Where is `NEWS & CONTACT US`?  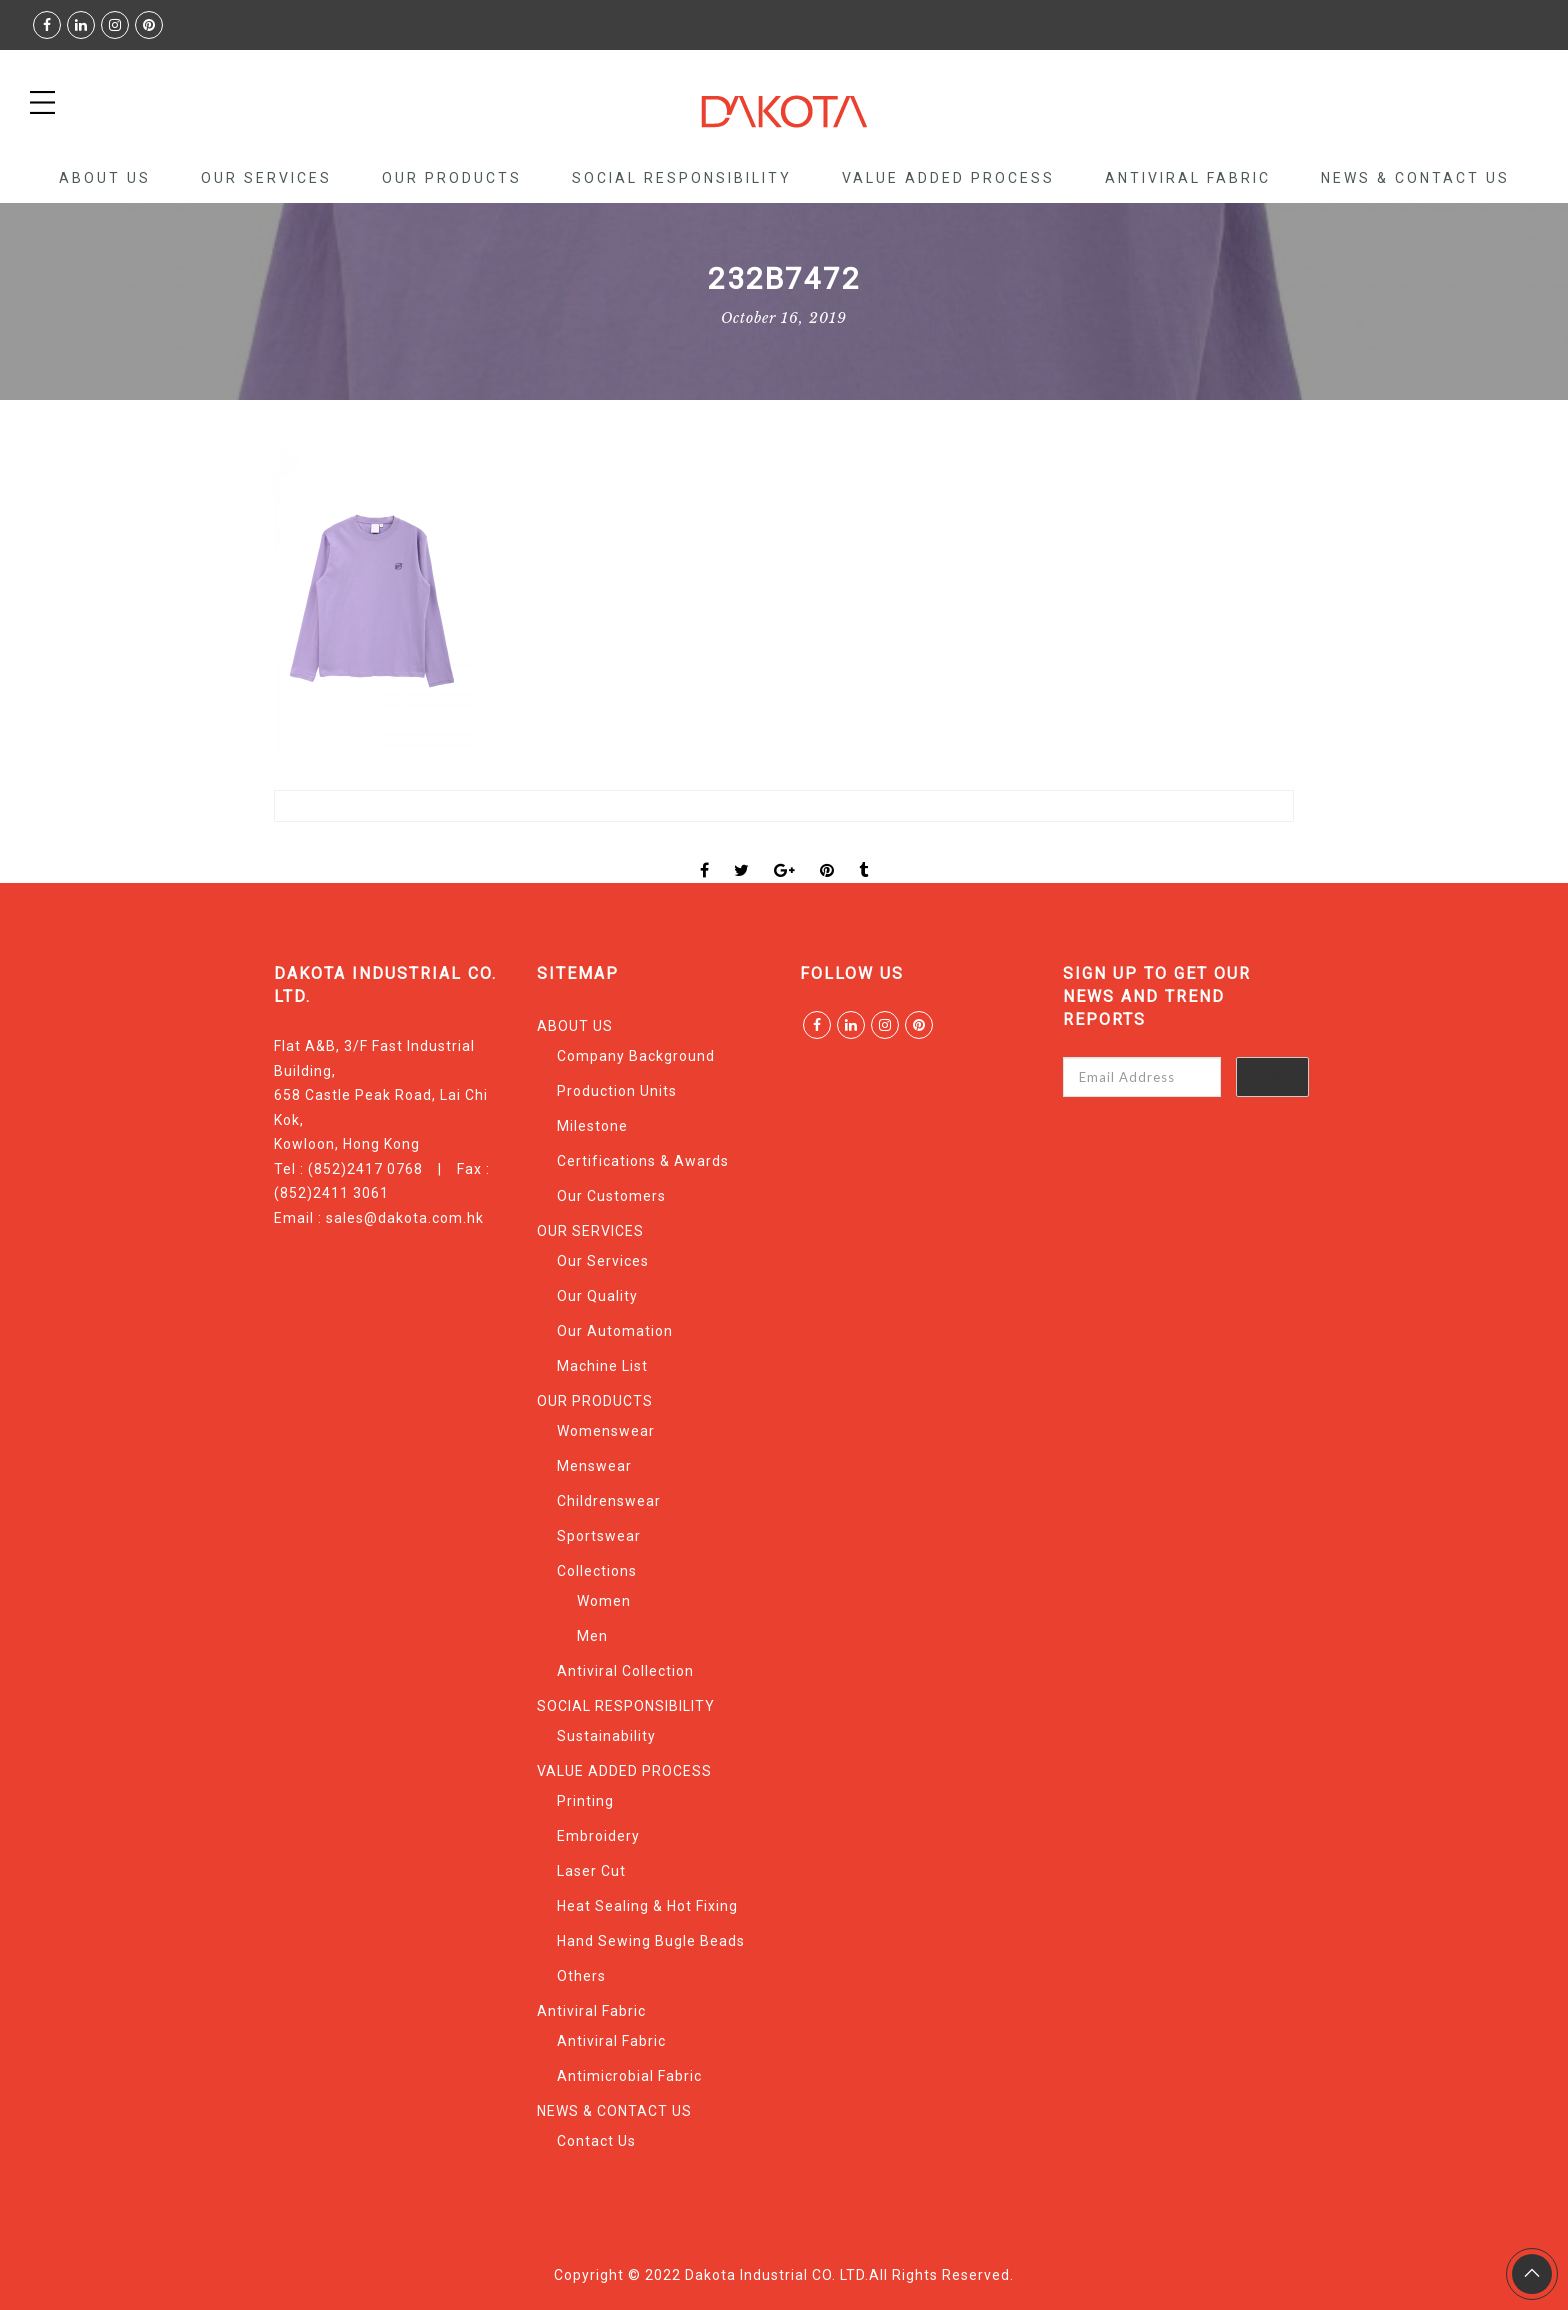 NEWS & CONTACT US is located at coordinates (1415, 178).